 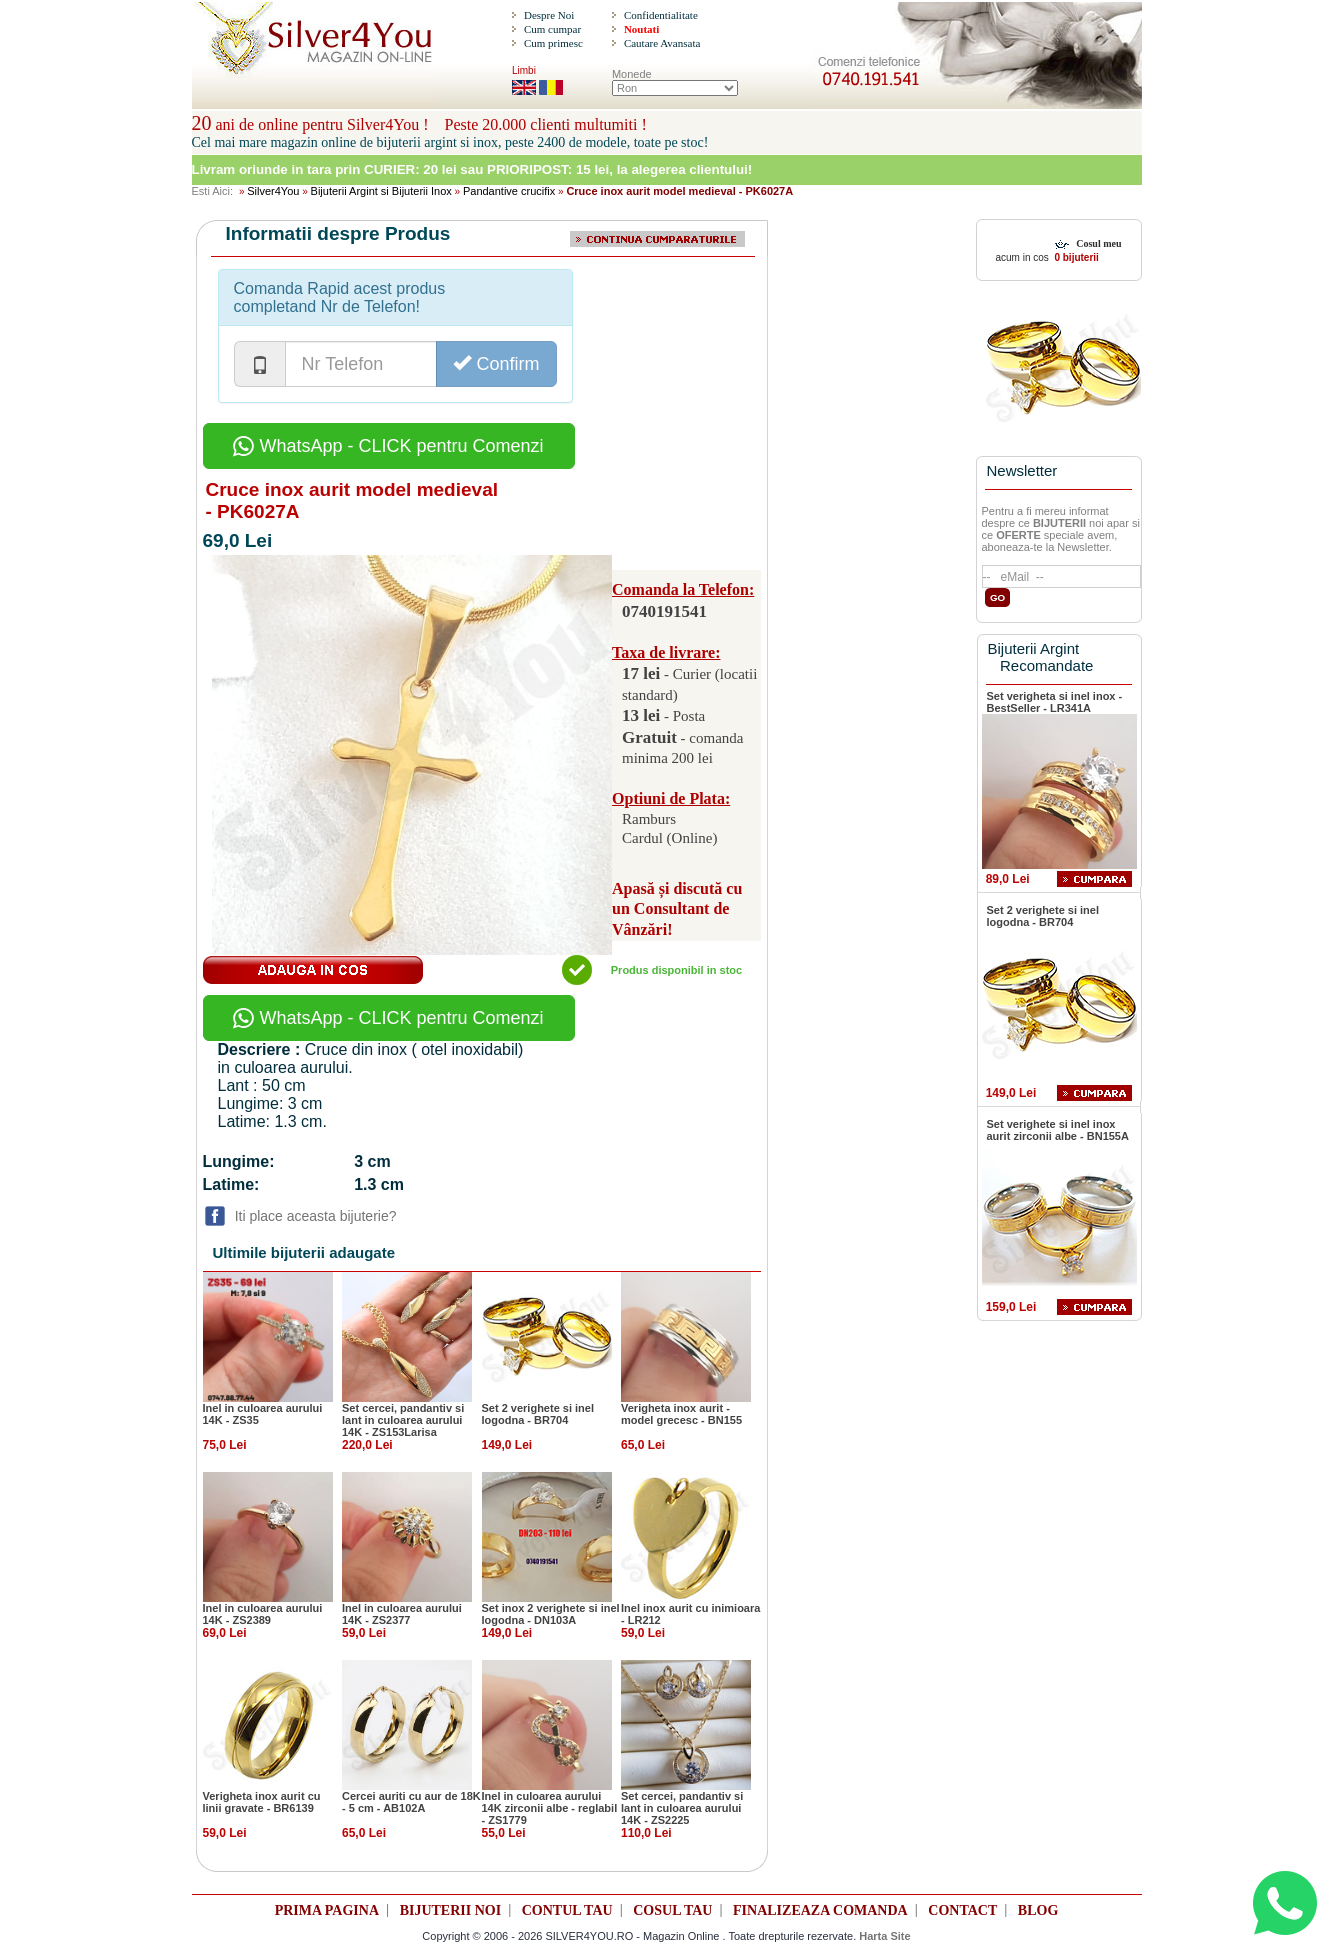 What do you see at coordinates (1075, 257) in the screenshot?
I see `0 bijuterii` at bounding box center [1075, 257].